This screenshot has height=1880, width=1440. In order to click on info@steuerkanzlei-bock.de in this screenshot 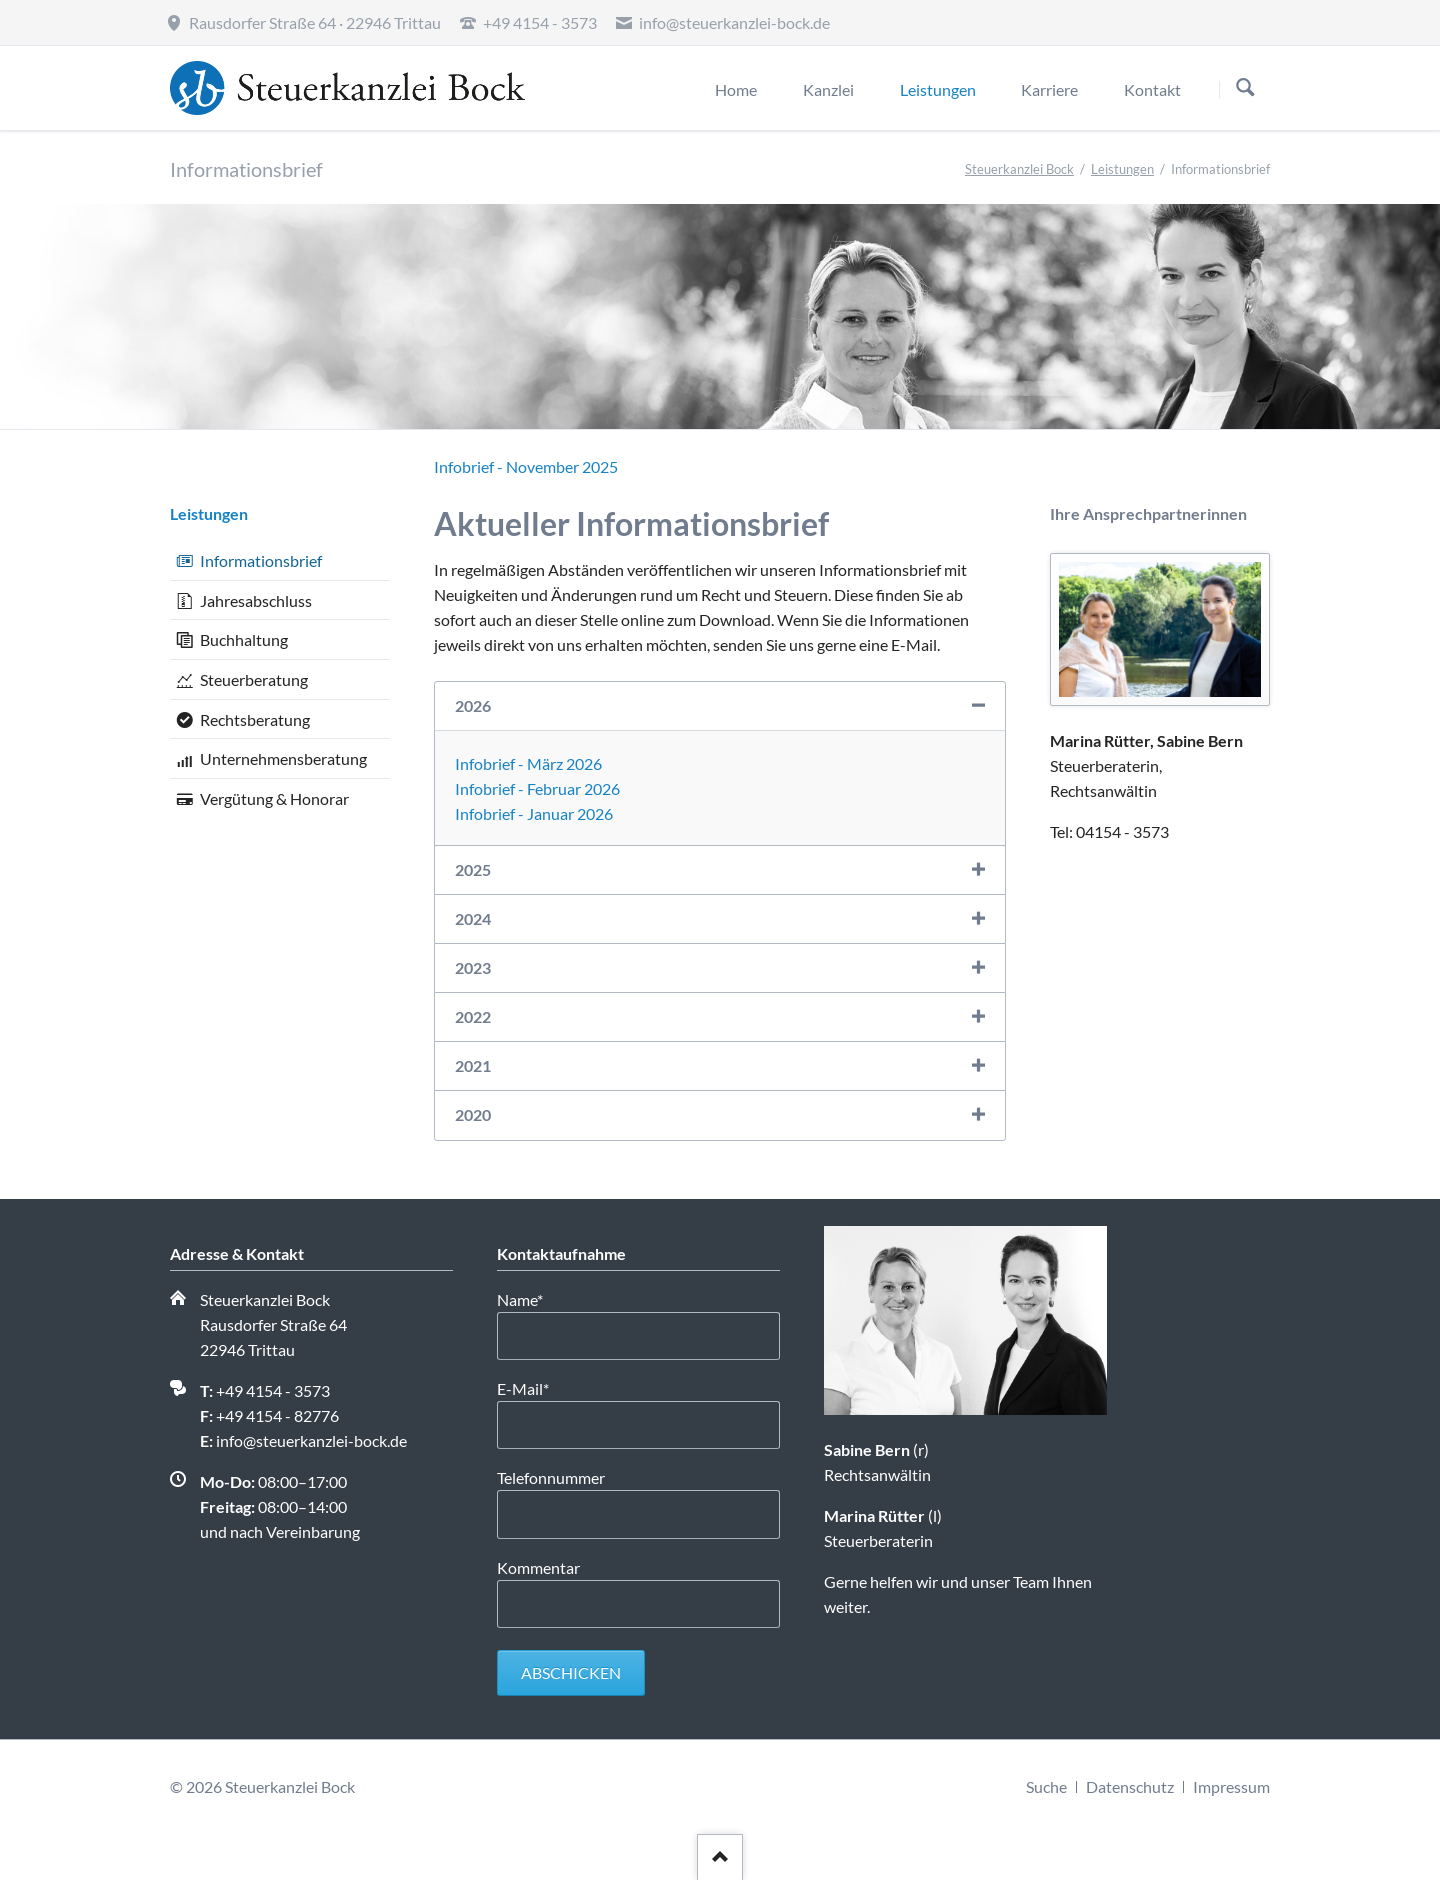, I will do `click(311, 1440)`.